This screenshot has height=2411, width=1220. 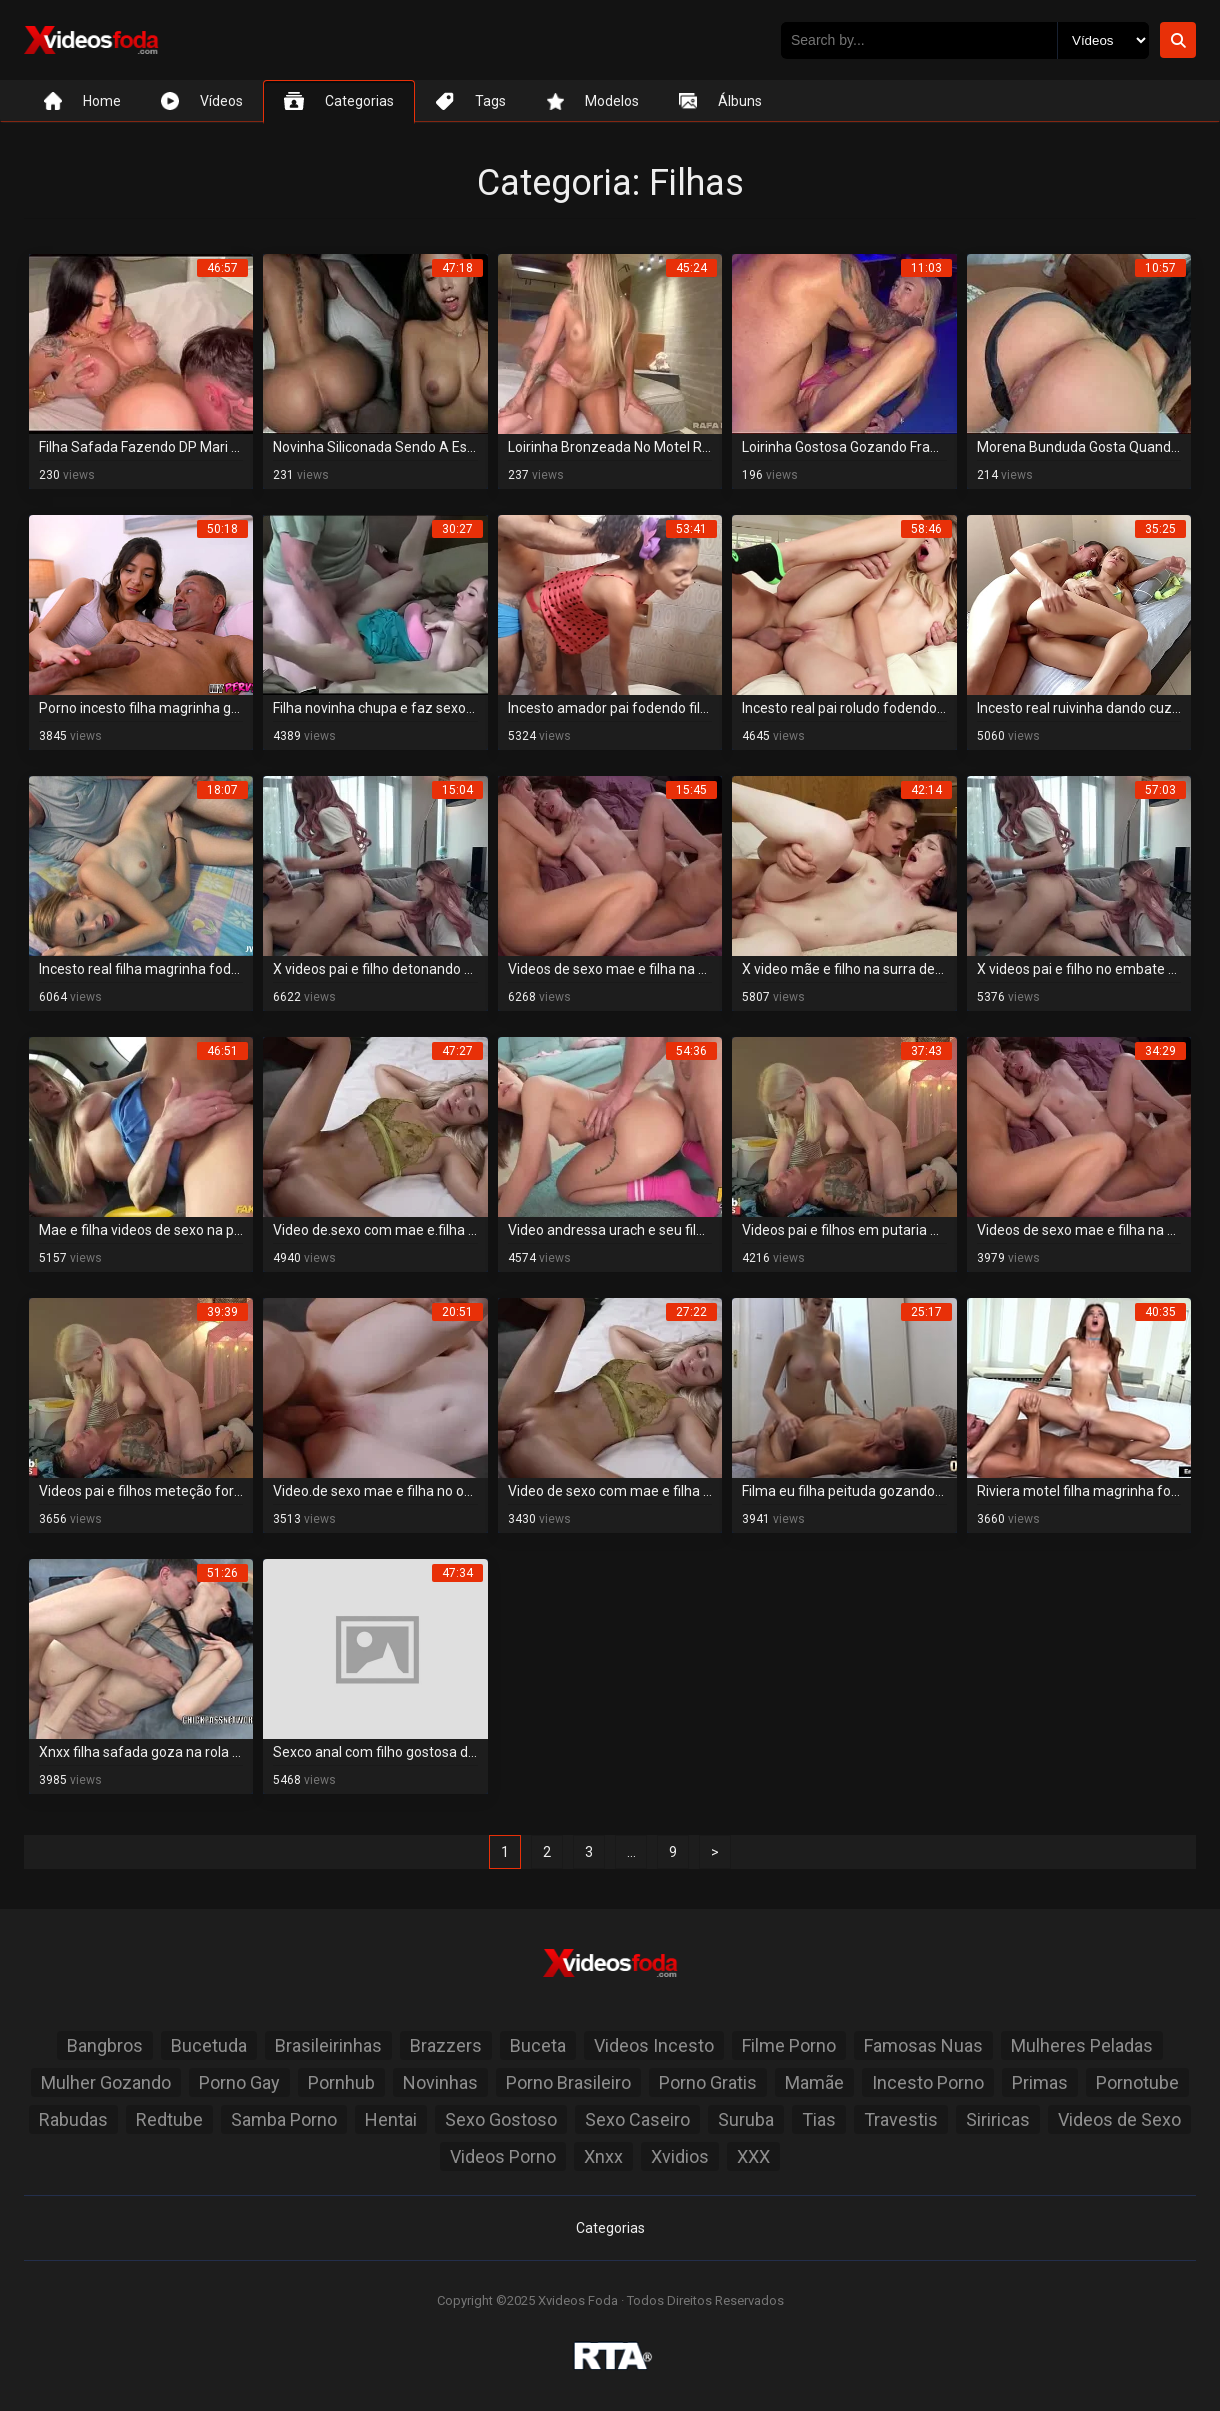 What do you see at coordinates (746, 2119) in the screenshot?
I see `Suruba` at bounding box center [746, 2119].